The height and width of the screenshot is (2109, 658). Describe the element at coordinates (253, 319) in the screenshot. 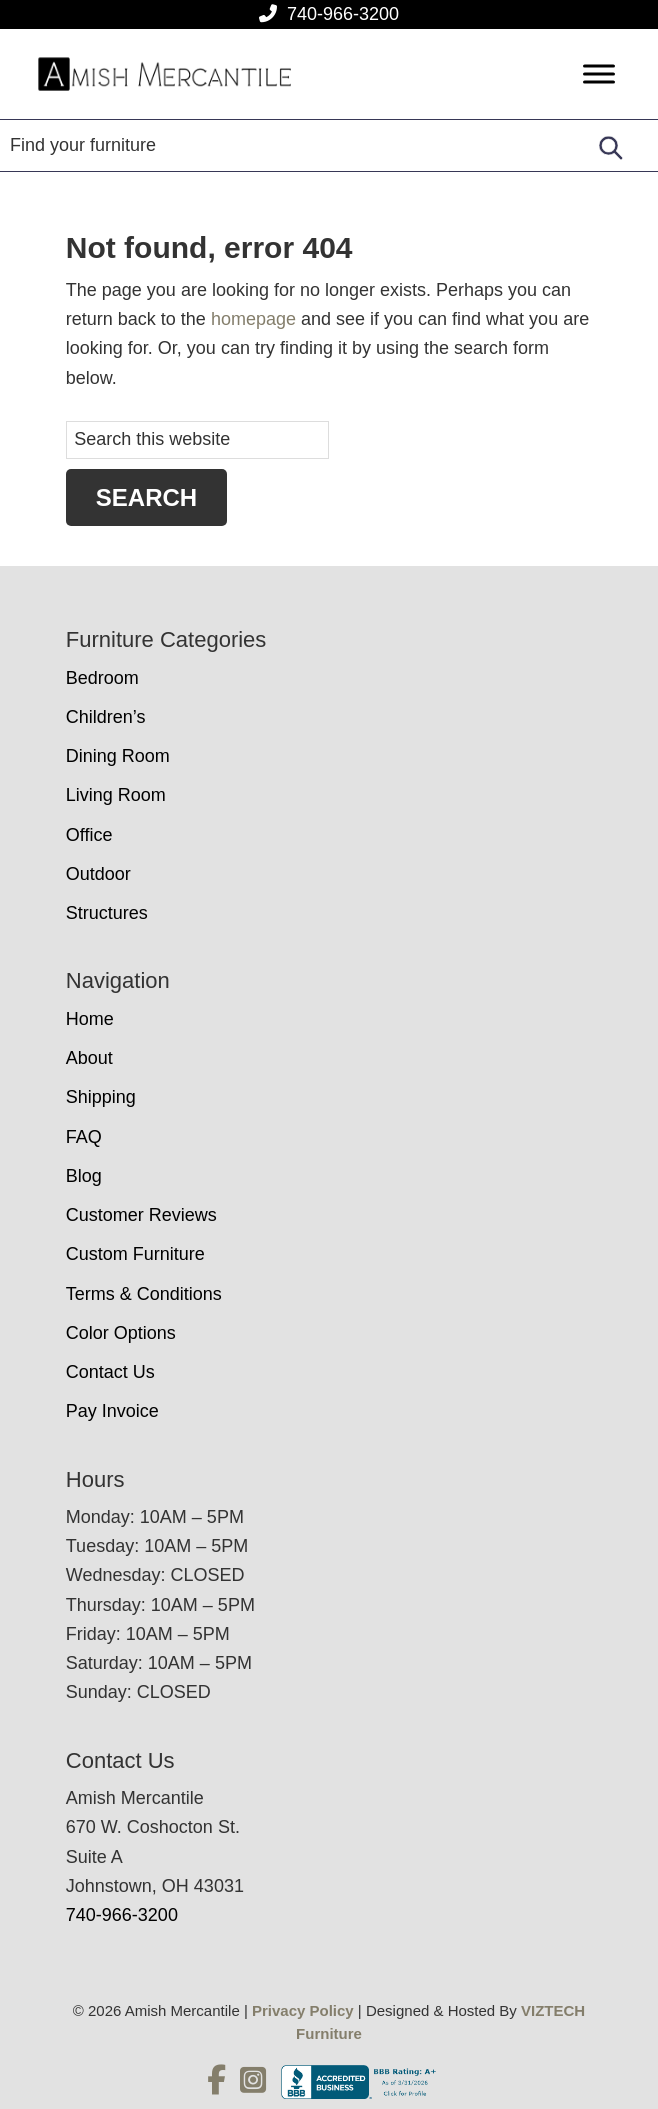

I see `homepage` at that location.